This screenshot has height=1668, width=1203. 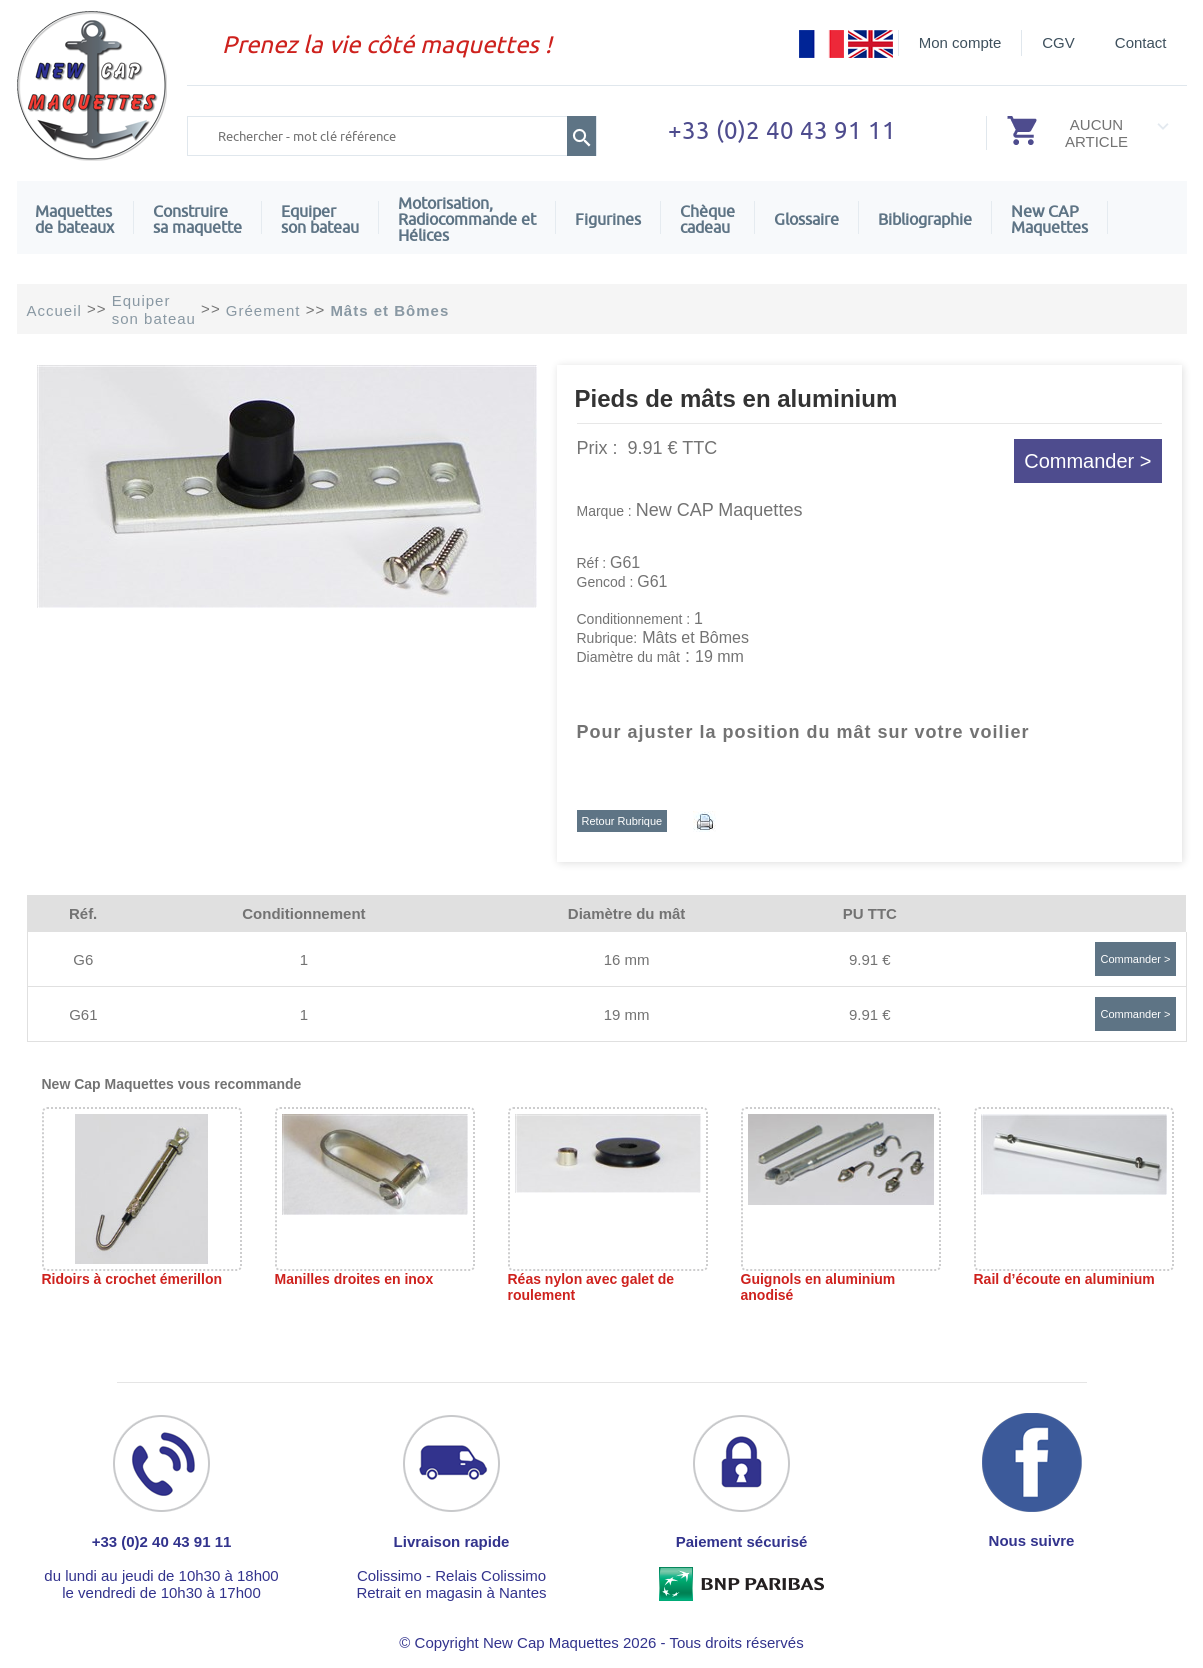 I want to click on Mon compte, so click(x=960, y=42).